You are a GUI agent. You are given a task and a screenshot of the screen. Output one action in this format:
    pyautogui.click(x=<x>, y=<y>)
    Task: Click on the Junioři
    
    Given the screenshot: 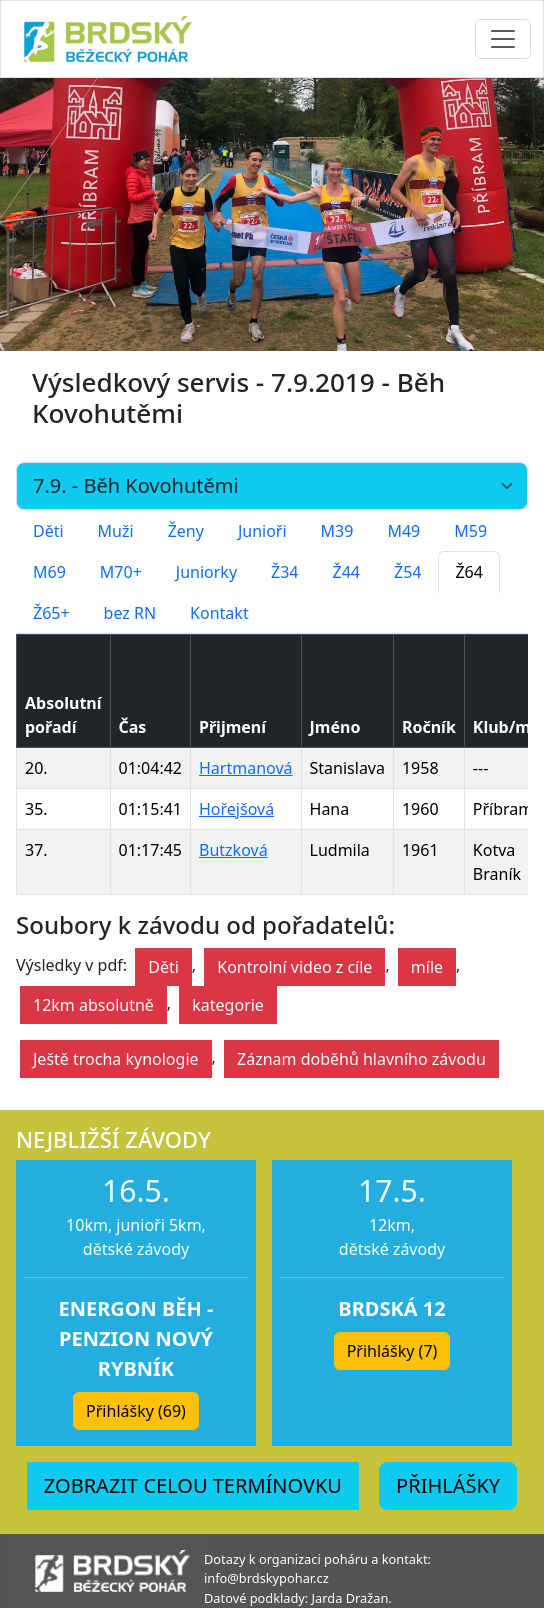 What is the action you would take?
    pyautogui.click(x=262, y=531)
    